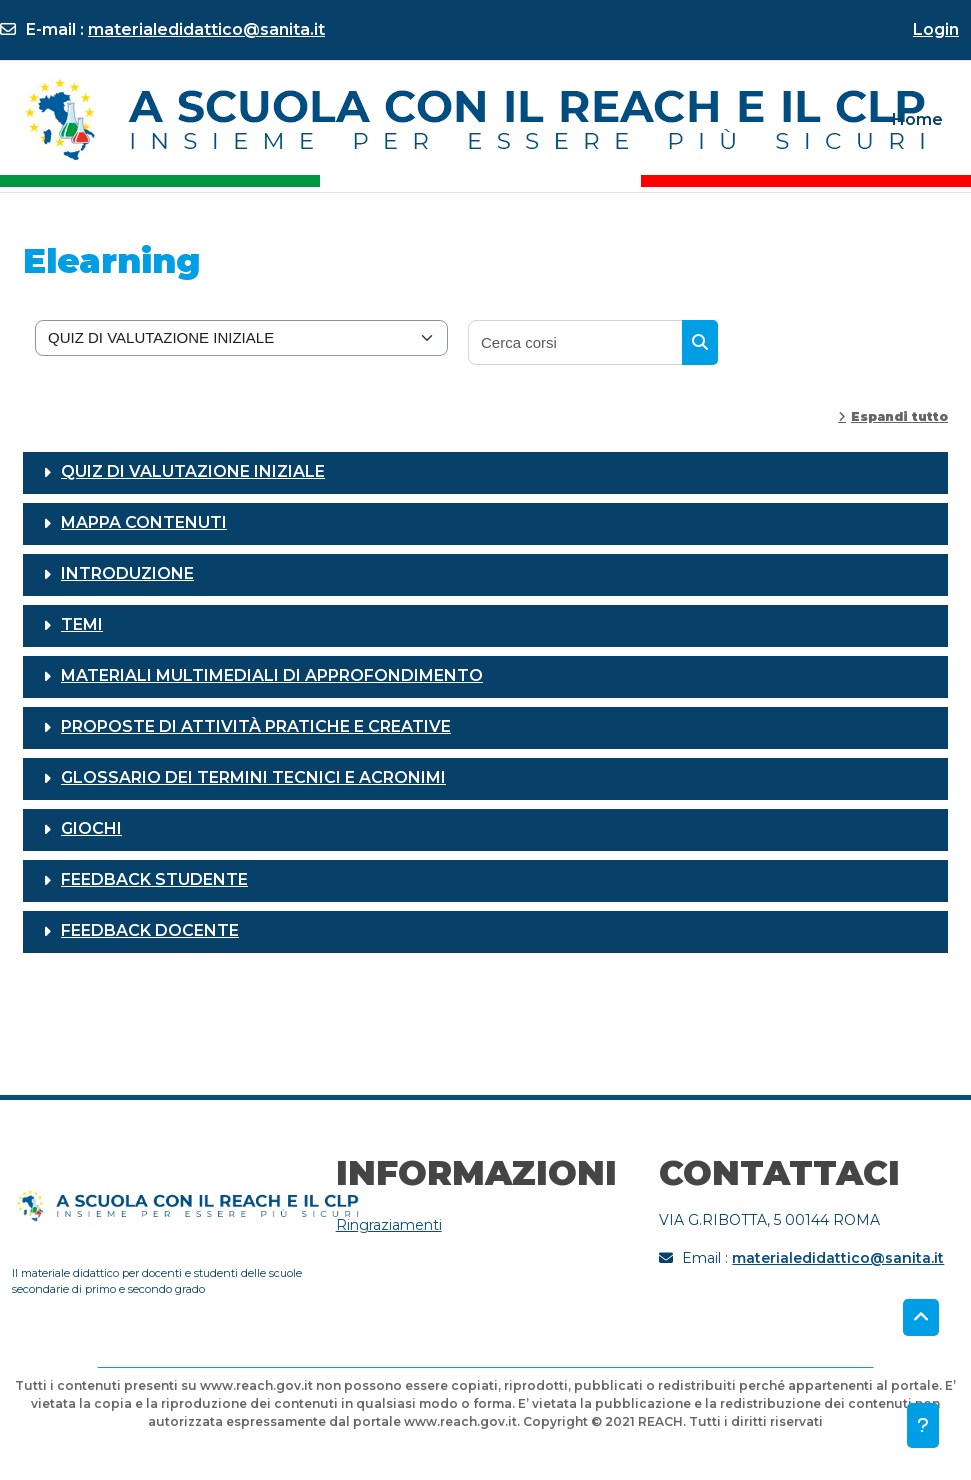 The image size is (971, 1480). Describe the element at coordinates (917, 119) in the screenshot. I see `Home [menuitem]` at that location.